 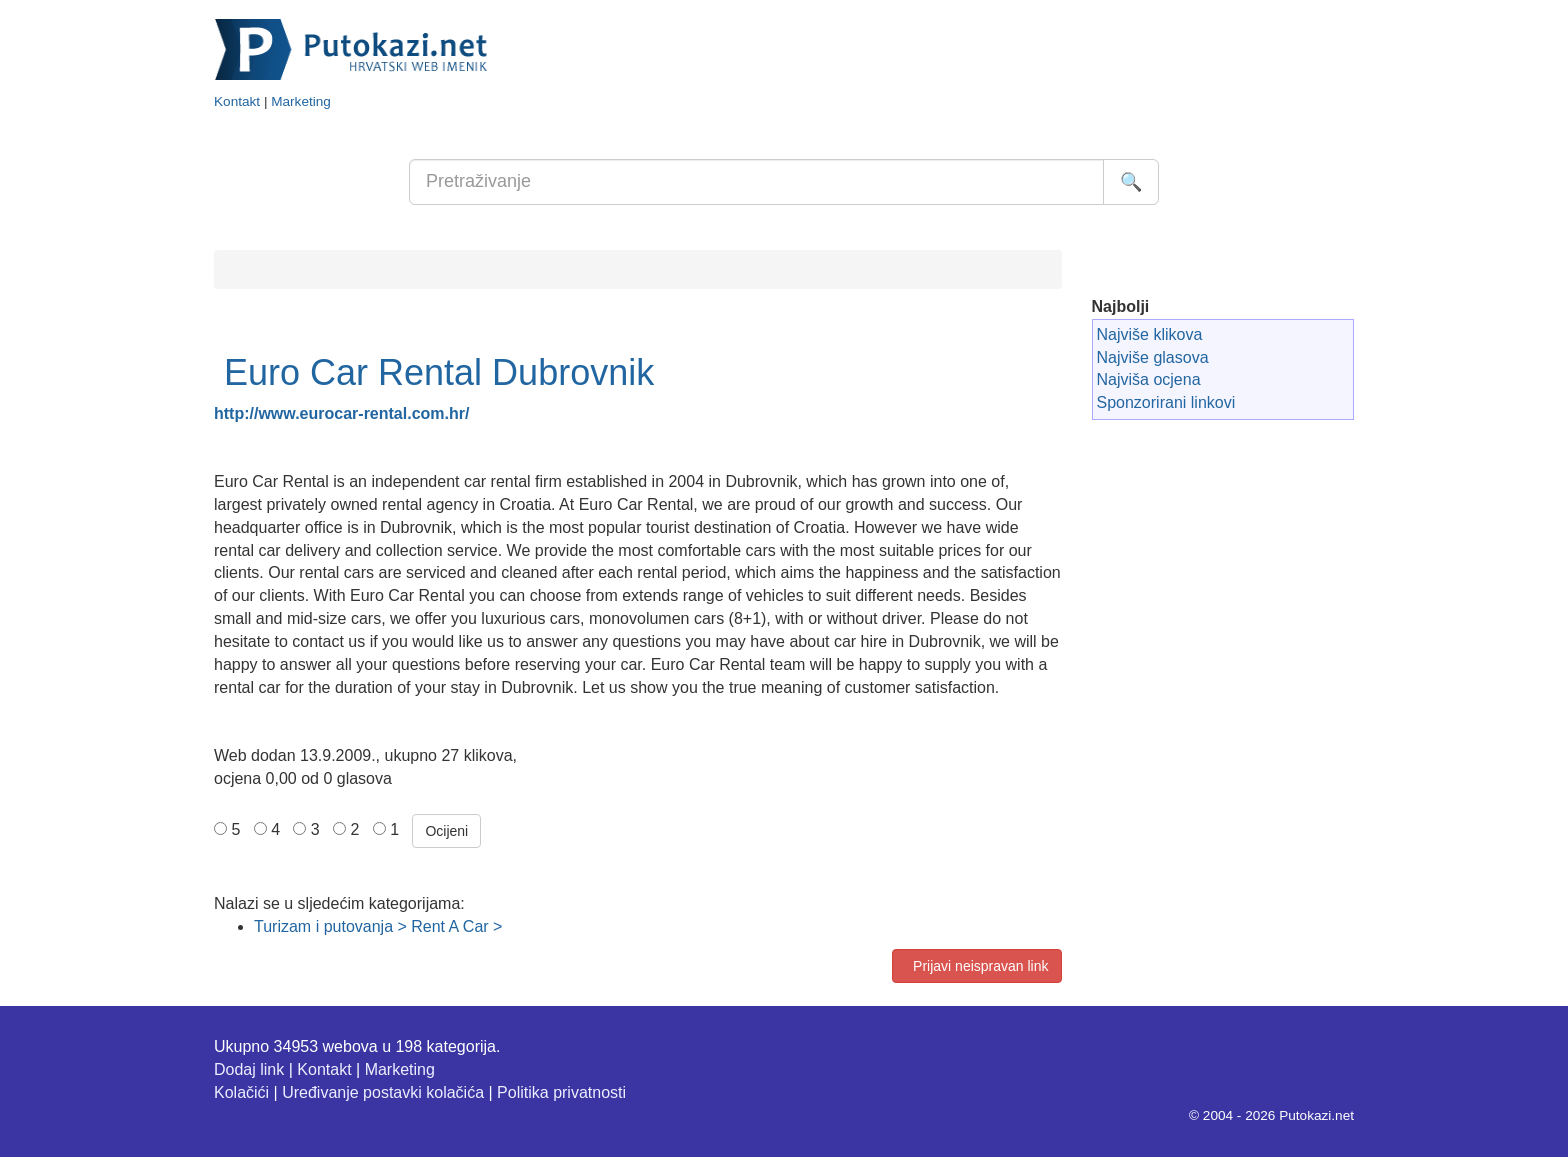 What do you see at coordinates (1149, 379) in the screenshot?
I see `Najviša ocjena` at bounding box center [1149, 379].